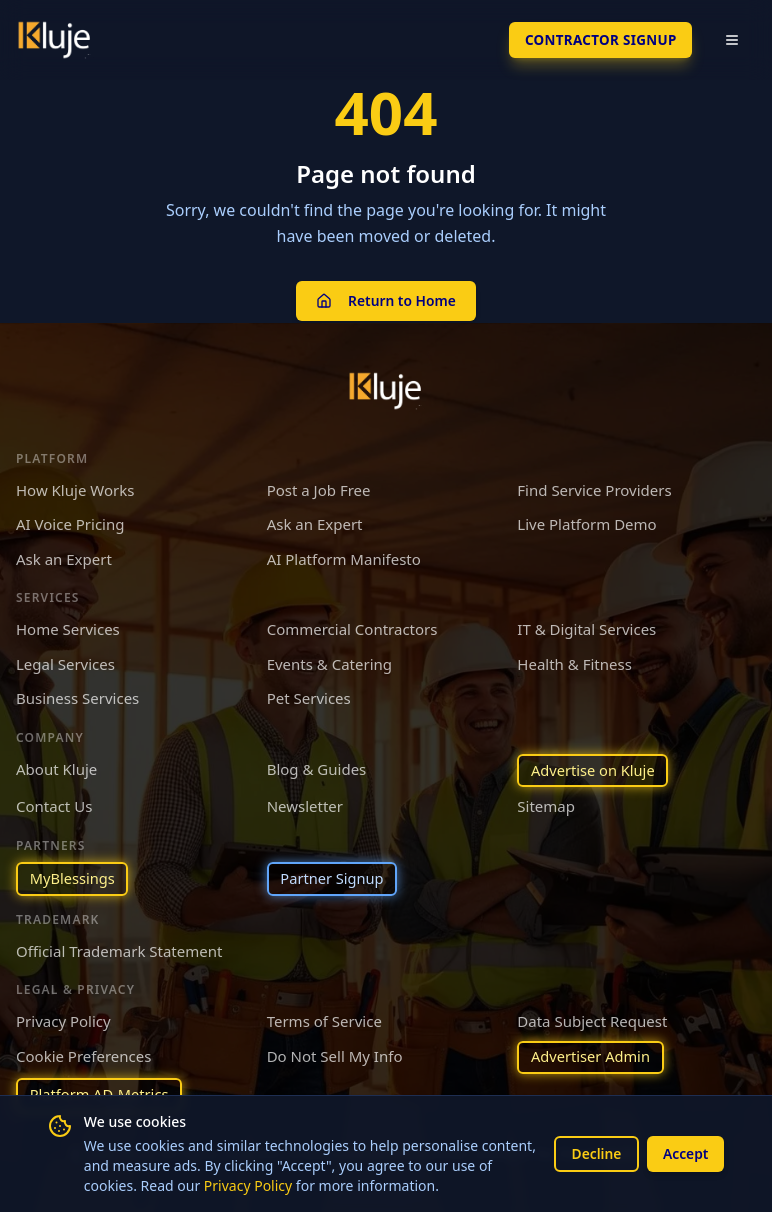  Describe the element at coordinates (309, 695) in the screenshot. I see `Pet Services` at that location.